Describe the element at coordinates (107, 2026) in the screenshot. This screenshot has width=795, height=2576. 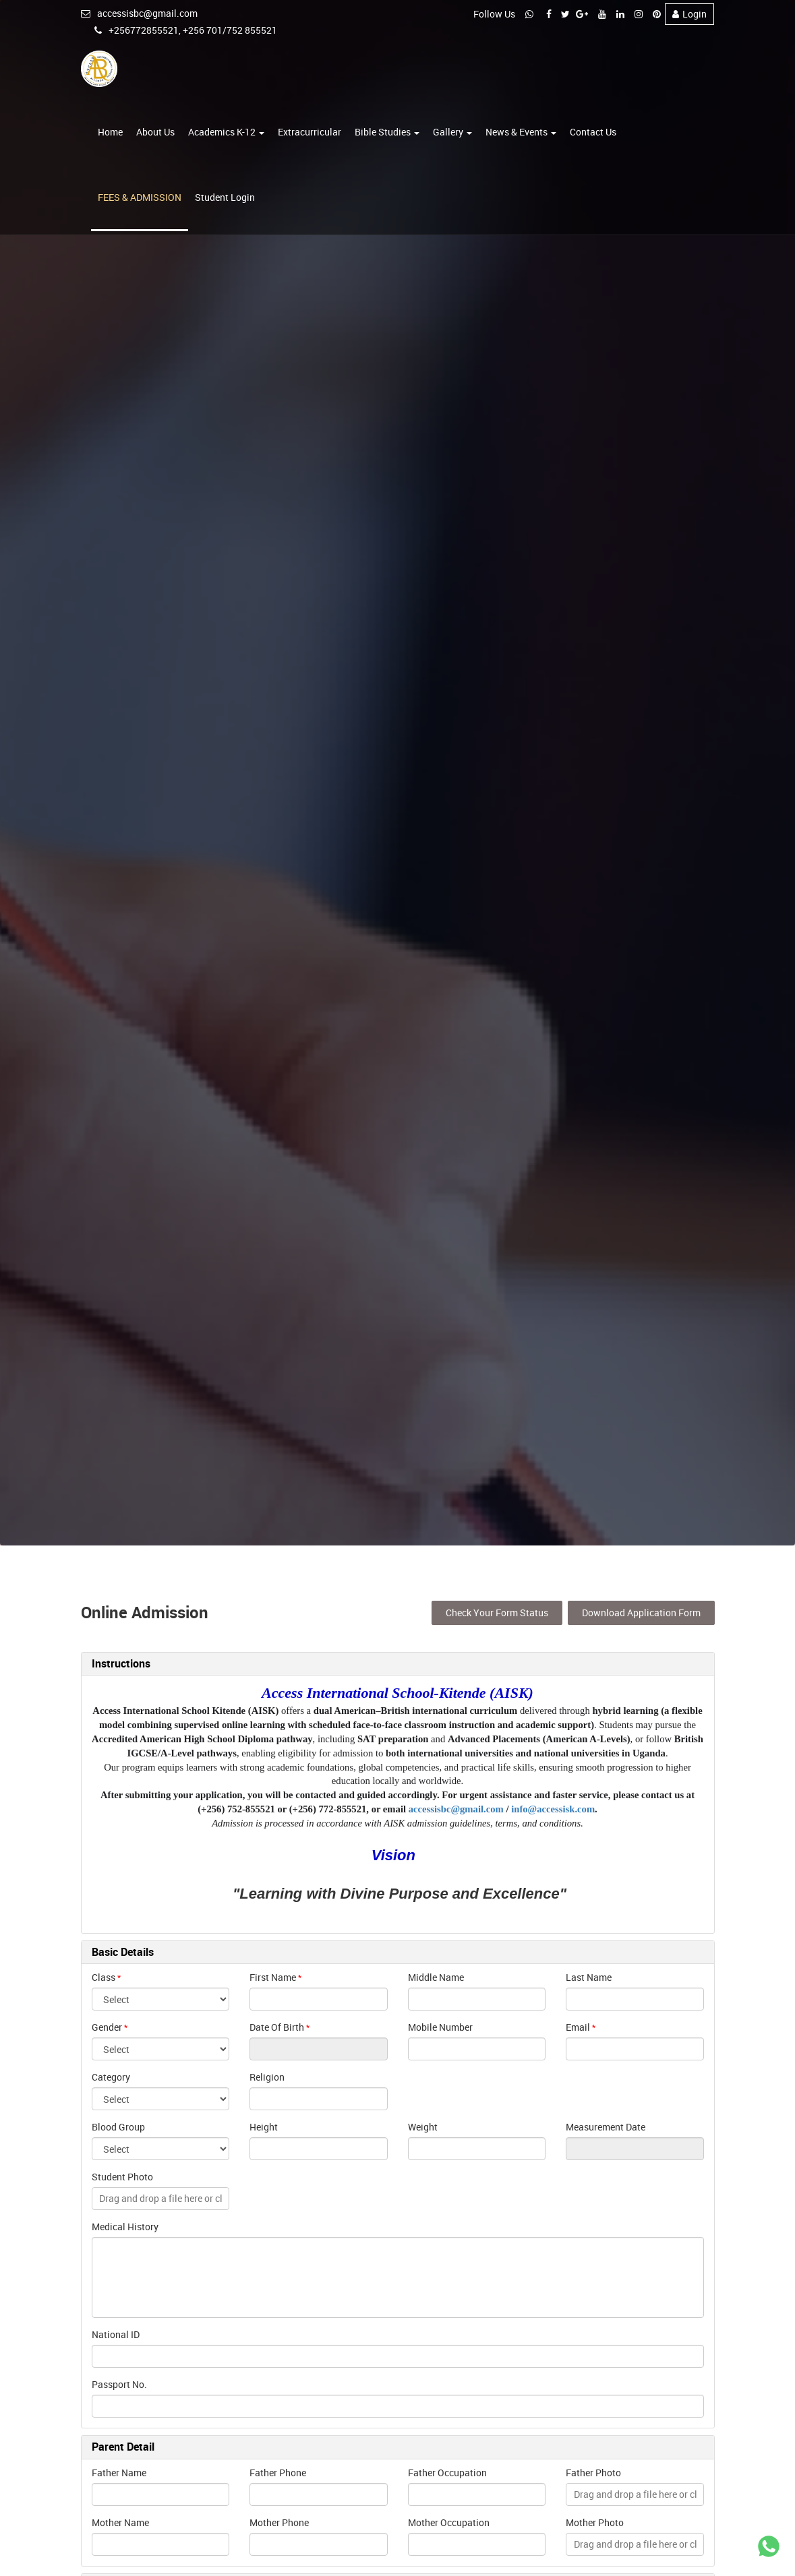
I see `Gender` at that location.